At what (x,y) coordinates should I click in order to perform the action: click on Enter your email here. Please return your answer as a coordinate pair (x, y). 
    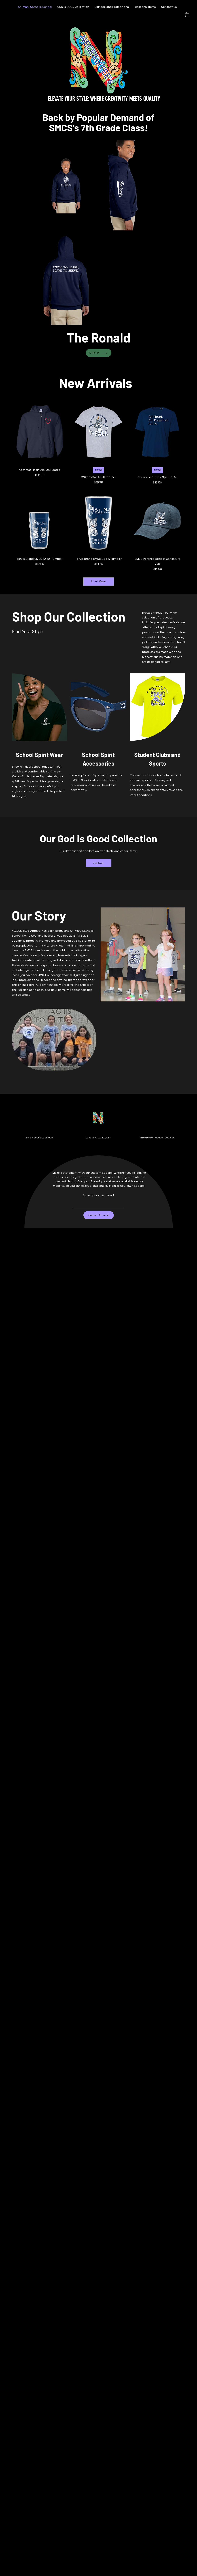
    Looking at the image, I should click on (97, 1195).